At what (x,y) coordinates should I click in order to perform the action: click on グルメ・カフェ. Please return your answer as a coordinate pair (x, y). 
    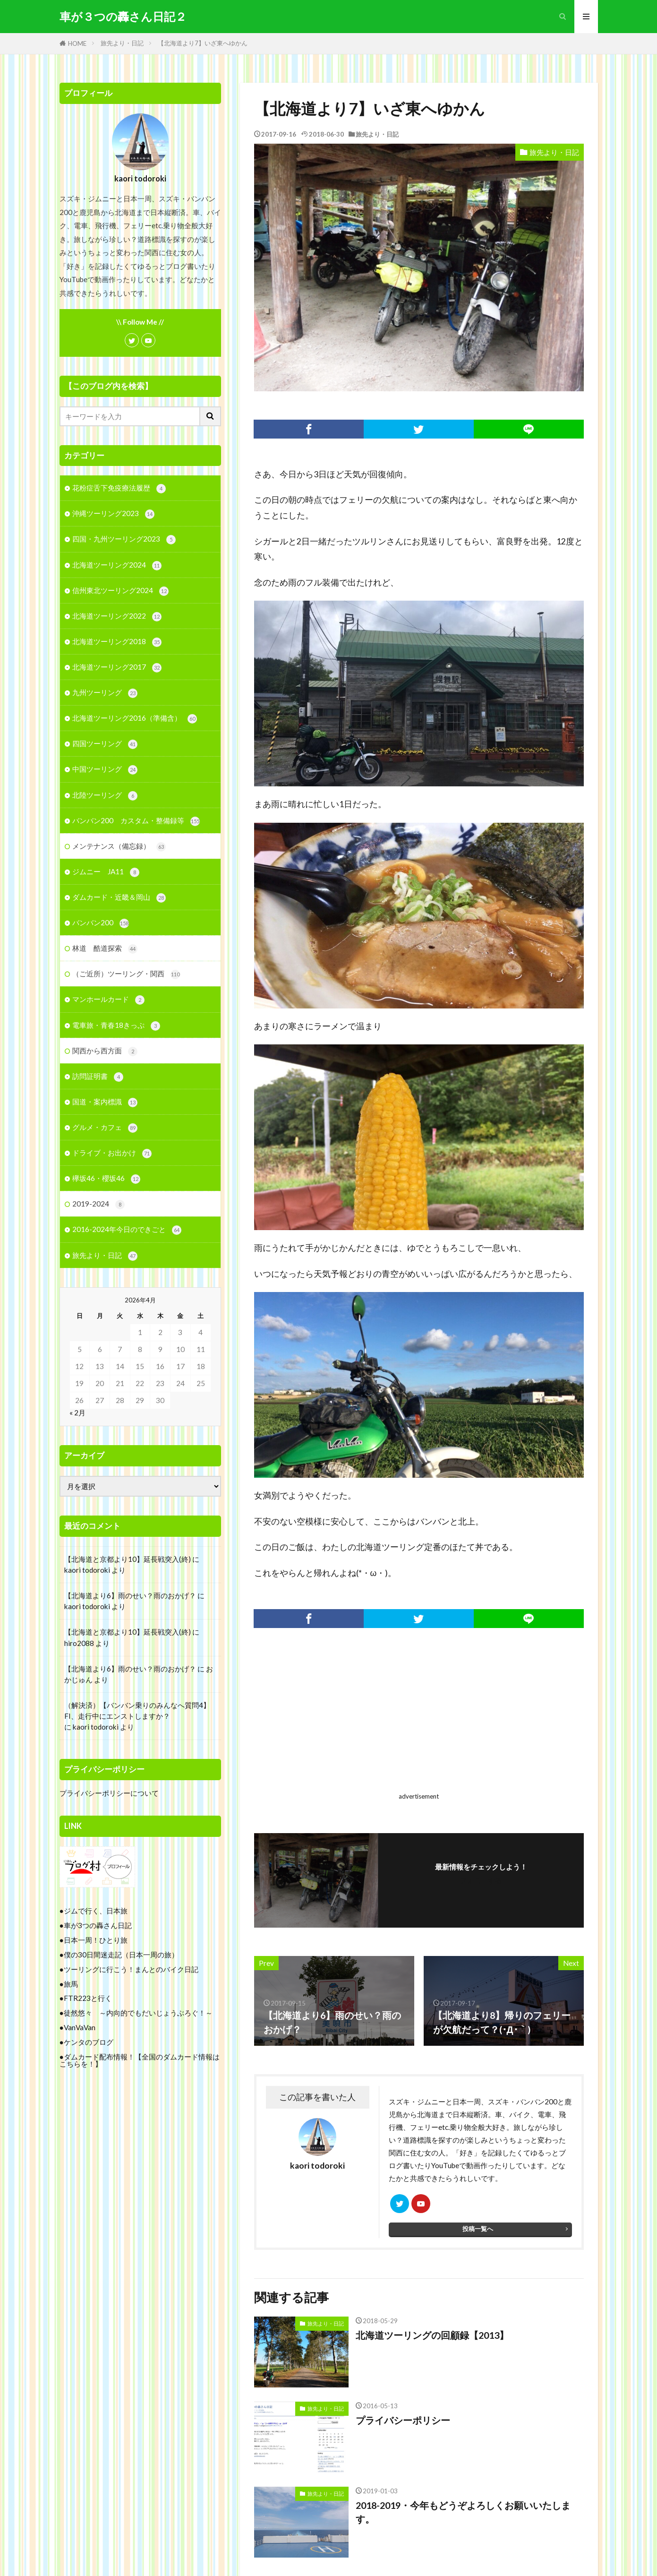
    Looking at the image, I should click on (104, 1128).